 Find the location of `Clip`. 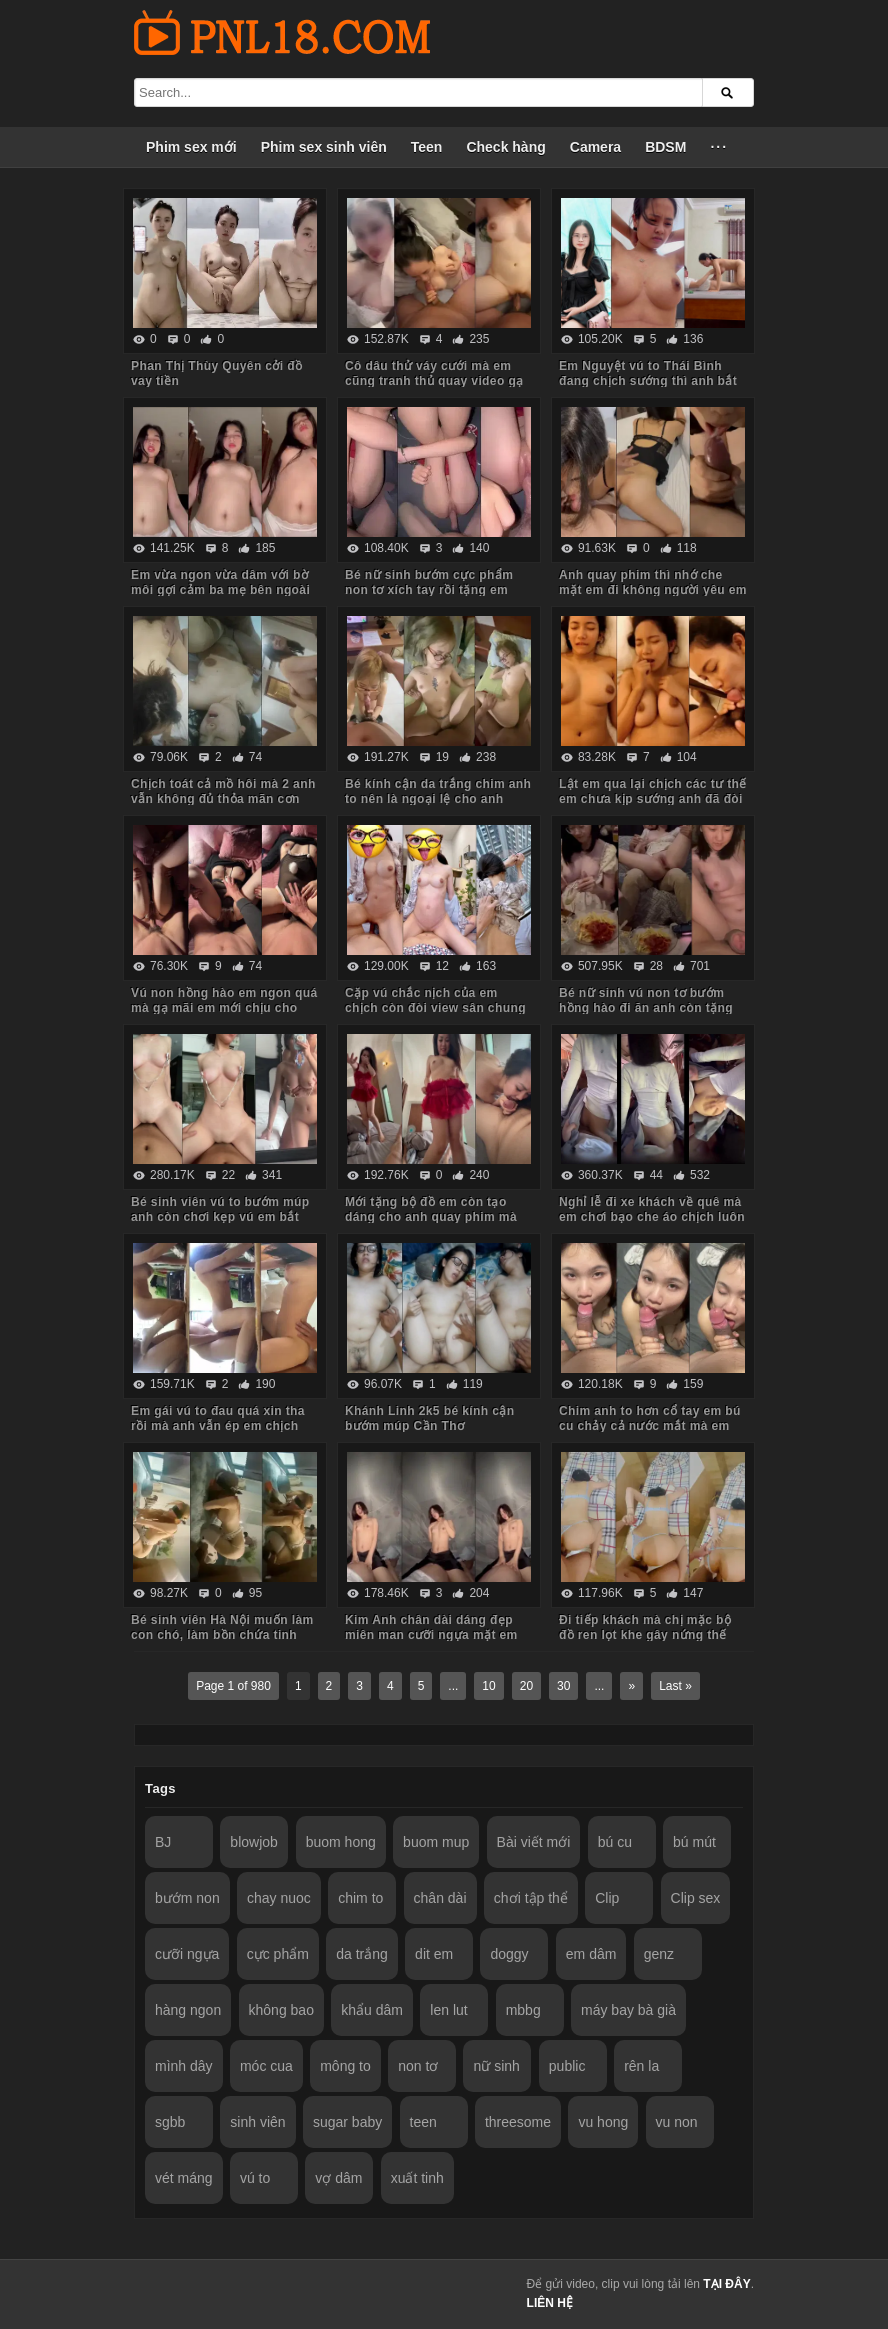

Clip is located at coordinates (607, 1898).